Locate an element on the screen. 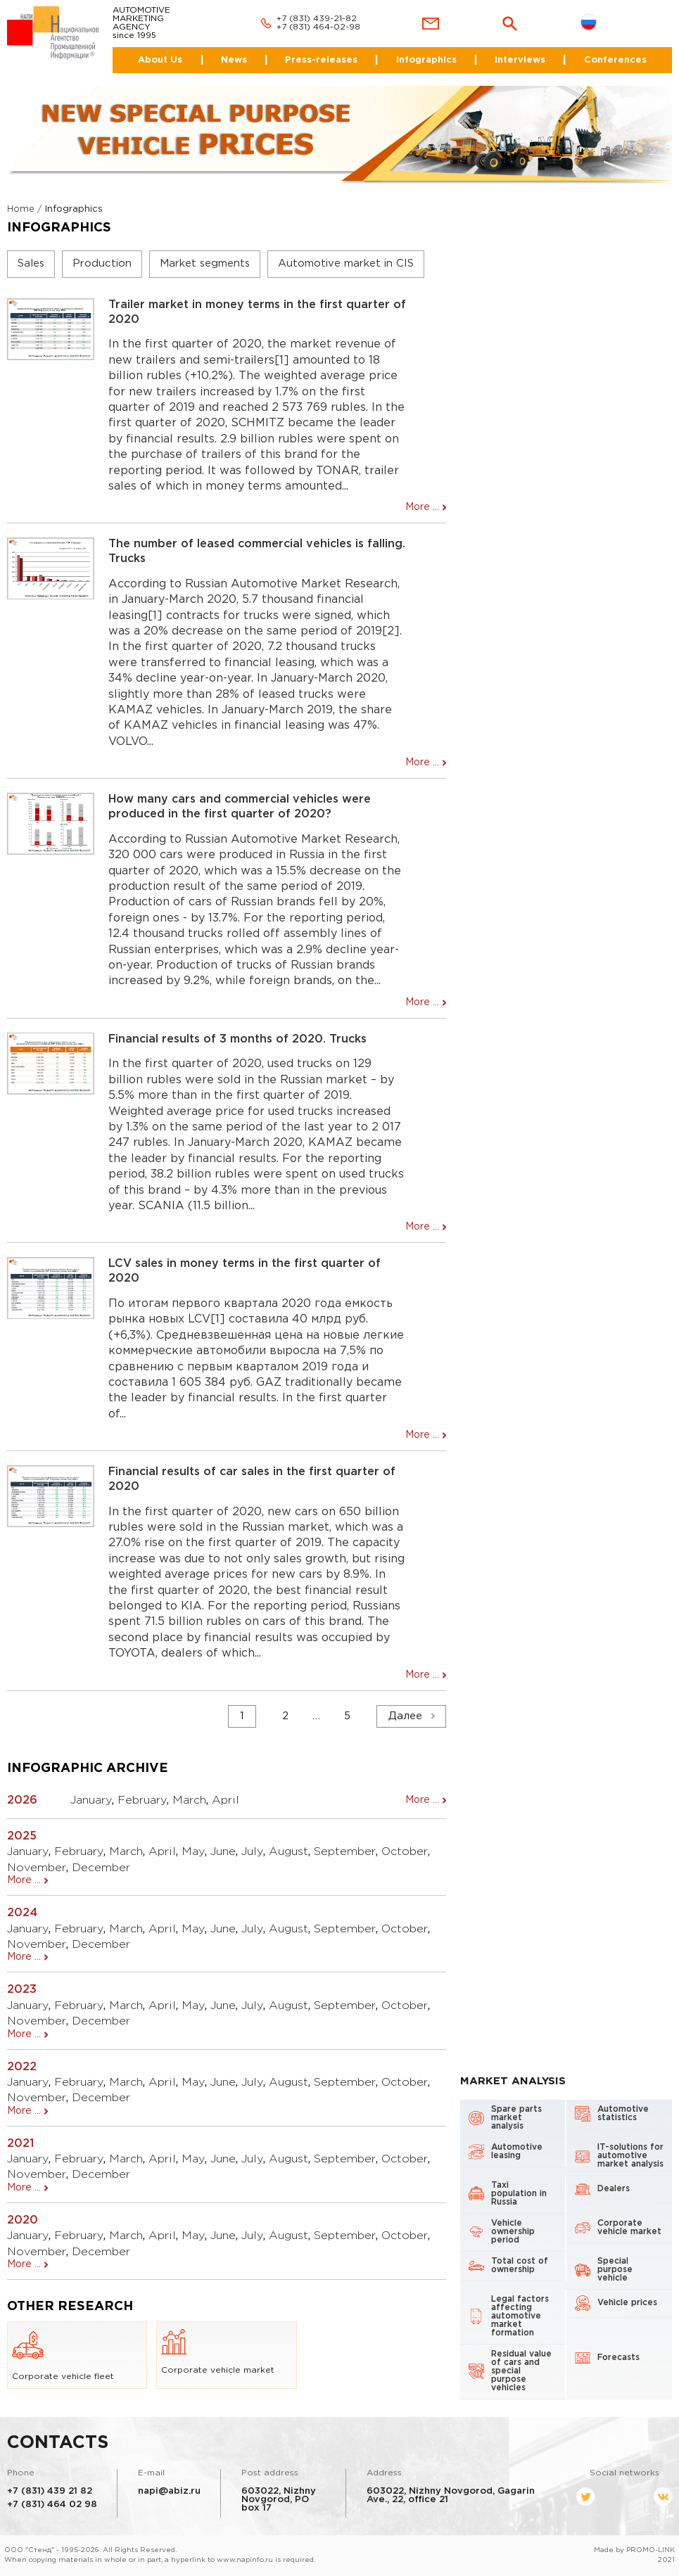 This screenshot has height=2576, width=679. 464-02-98 is located at coordinates (338, 27).